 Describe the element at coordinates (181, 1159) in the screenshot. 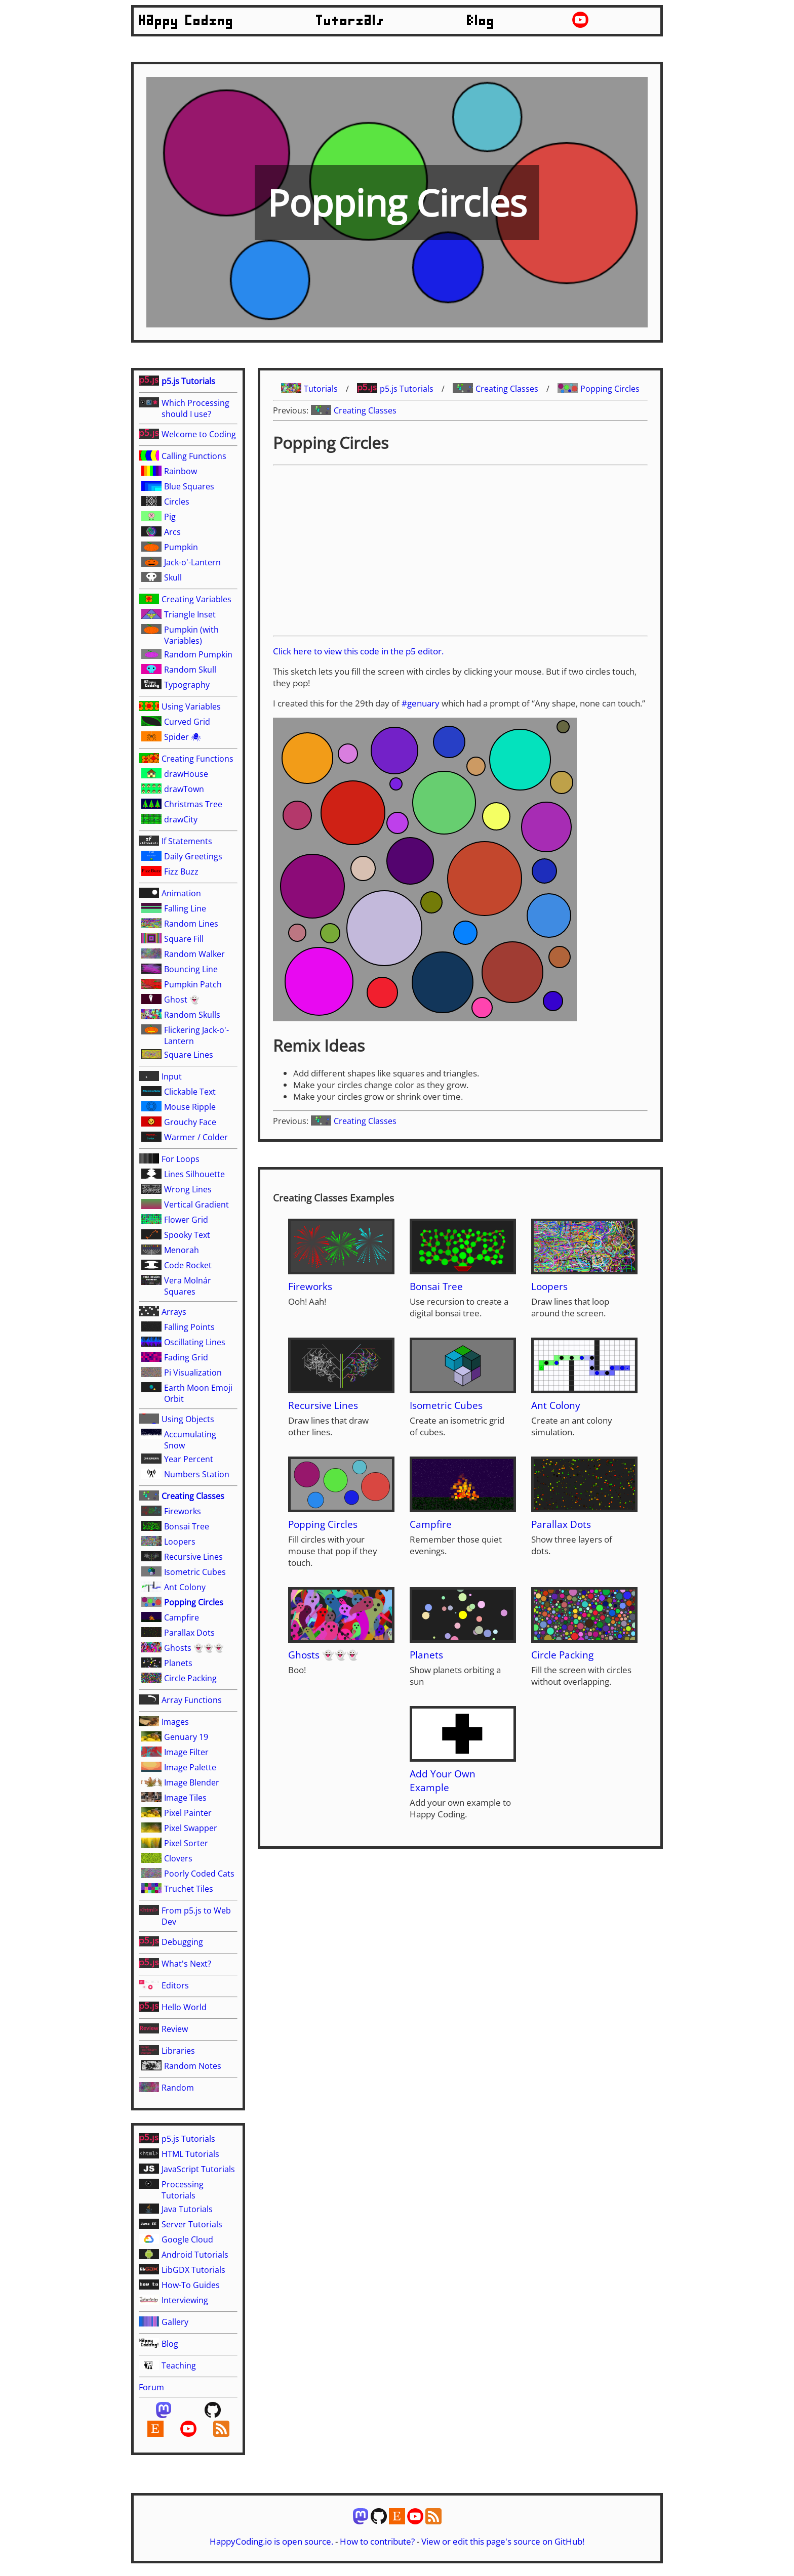

I see `For Loops` at that location.